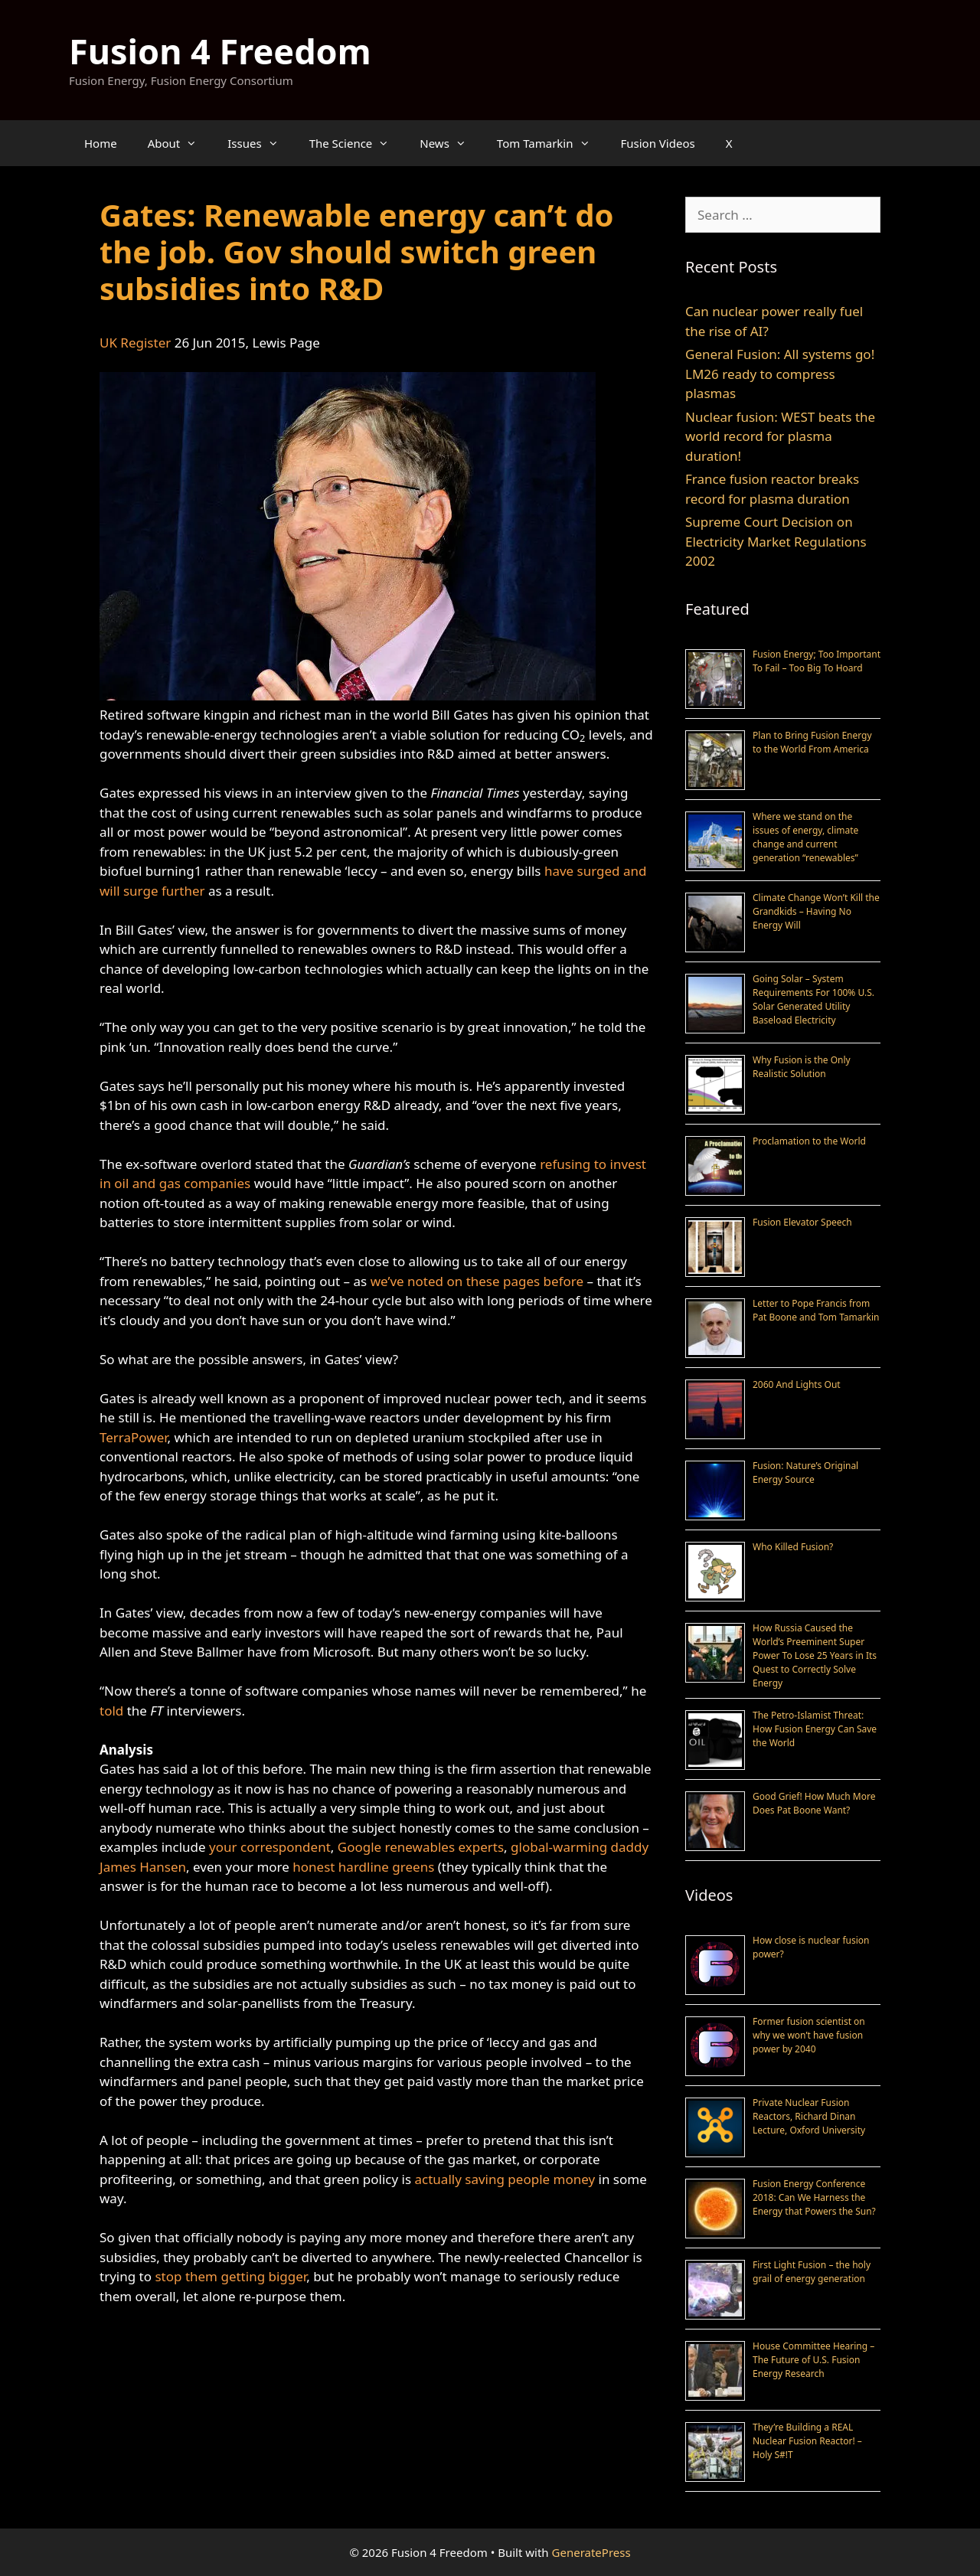 The width and height of the screenshot is (980, 2576). I want to click on Where we stand on the issues of energy, climate change and current generation “renewables”, so click(805, 837).